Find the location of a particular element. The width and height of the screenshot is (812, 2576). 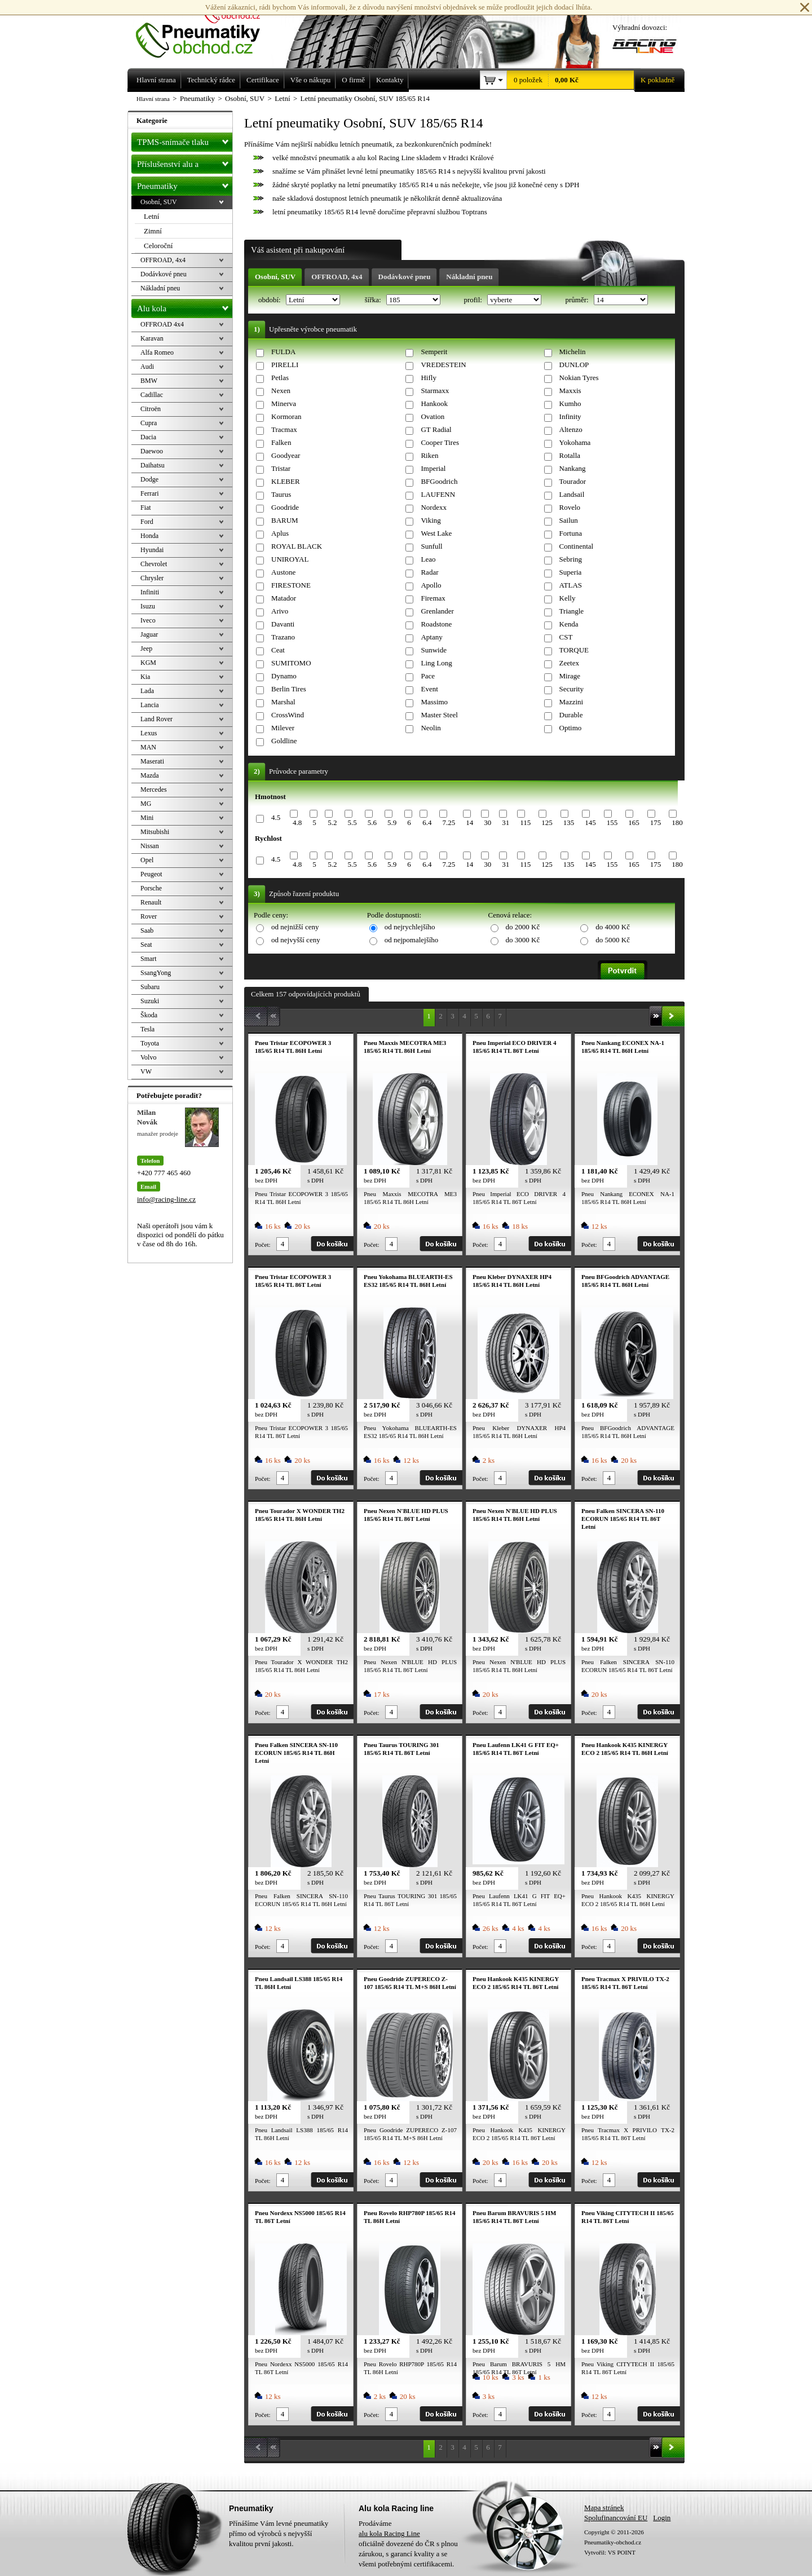

Michelin is located at coordinates (572, 351).